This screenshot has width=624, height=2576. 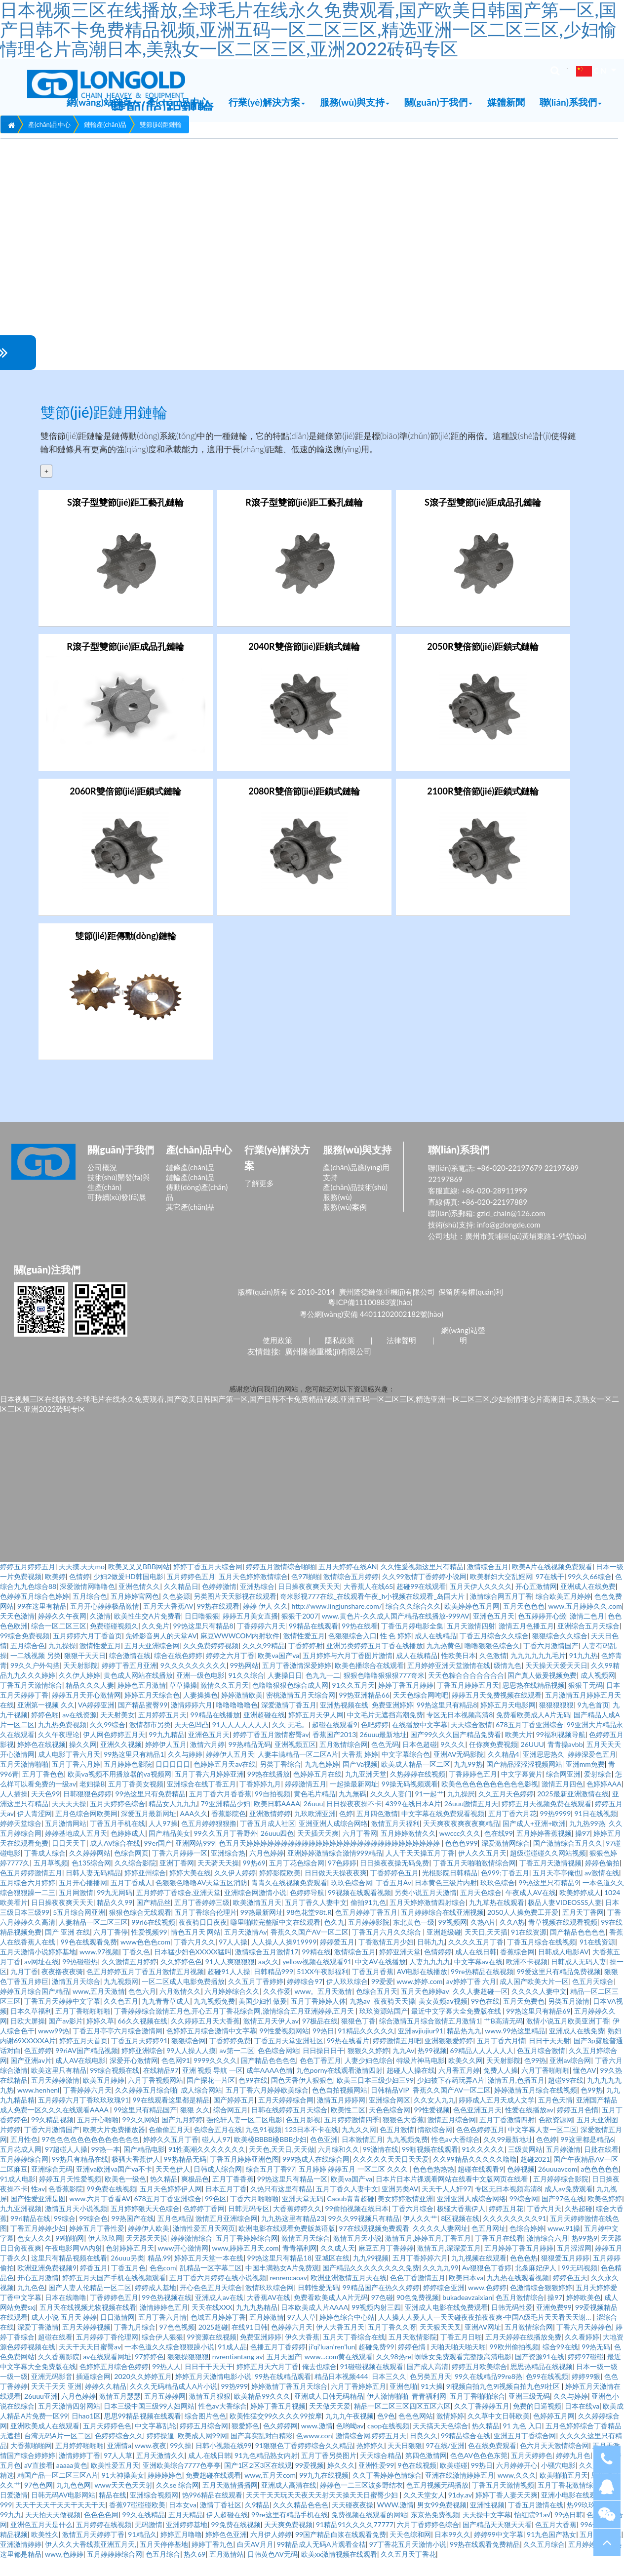 I want to click on 亚洲狠狠爱婷婷, so click(x=449, y=2057).